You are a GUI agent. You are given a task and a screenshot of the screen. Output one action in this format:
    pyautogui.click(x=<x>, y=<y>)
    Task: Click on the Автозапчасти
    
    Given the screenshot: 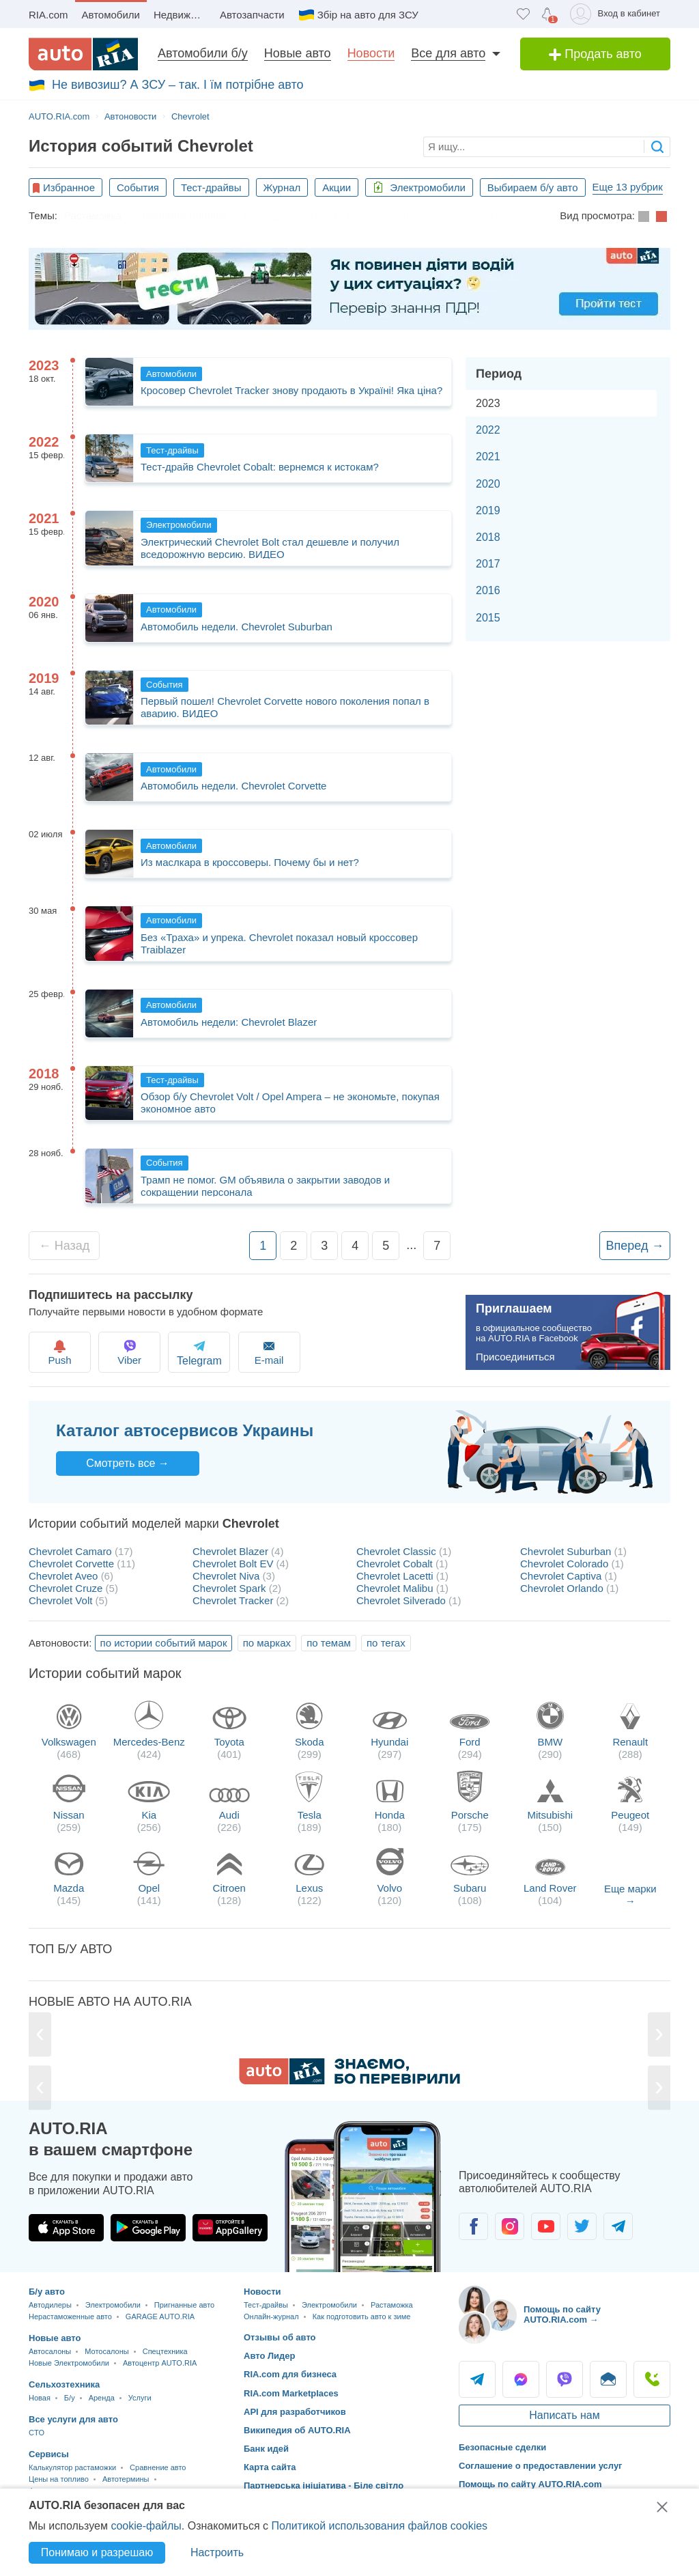 What is the action you would take?
    pyautogui.click(x=252, y=14)
    